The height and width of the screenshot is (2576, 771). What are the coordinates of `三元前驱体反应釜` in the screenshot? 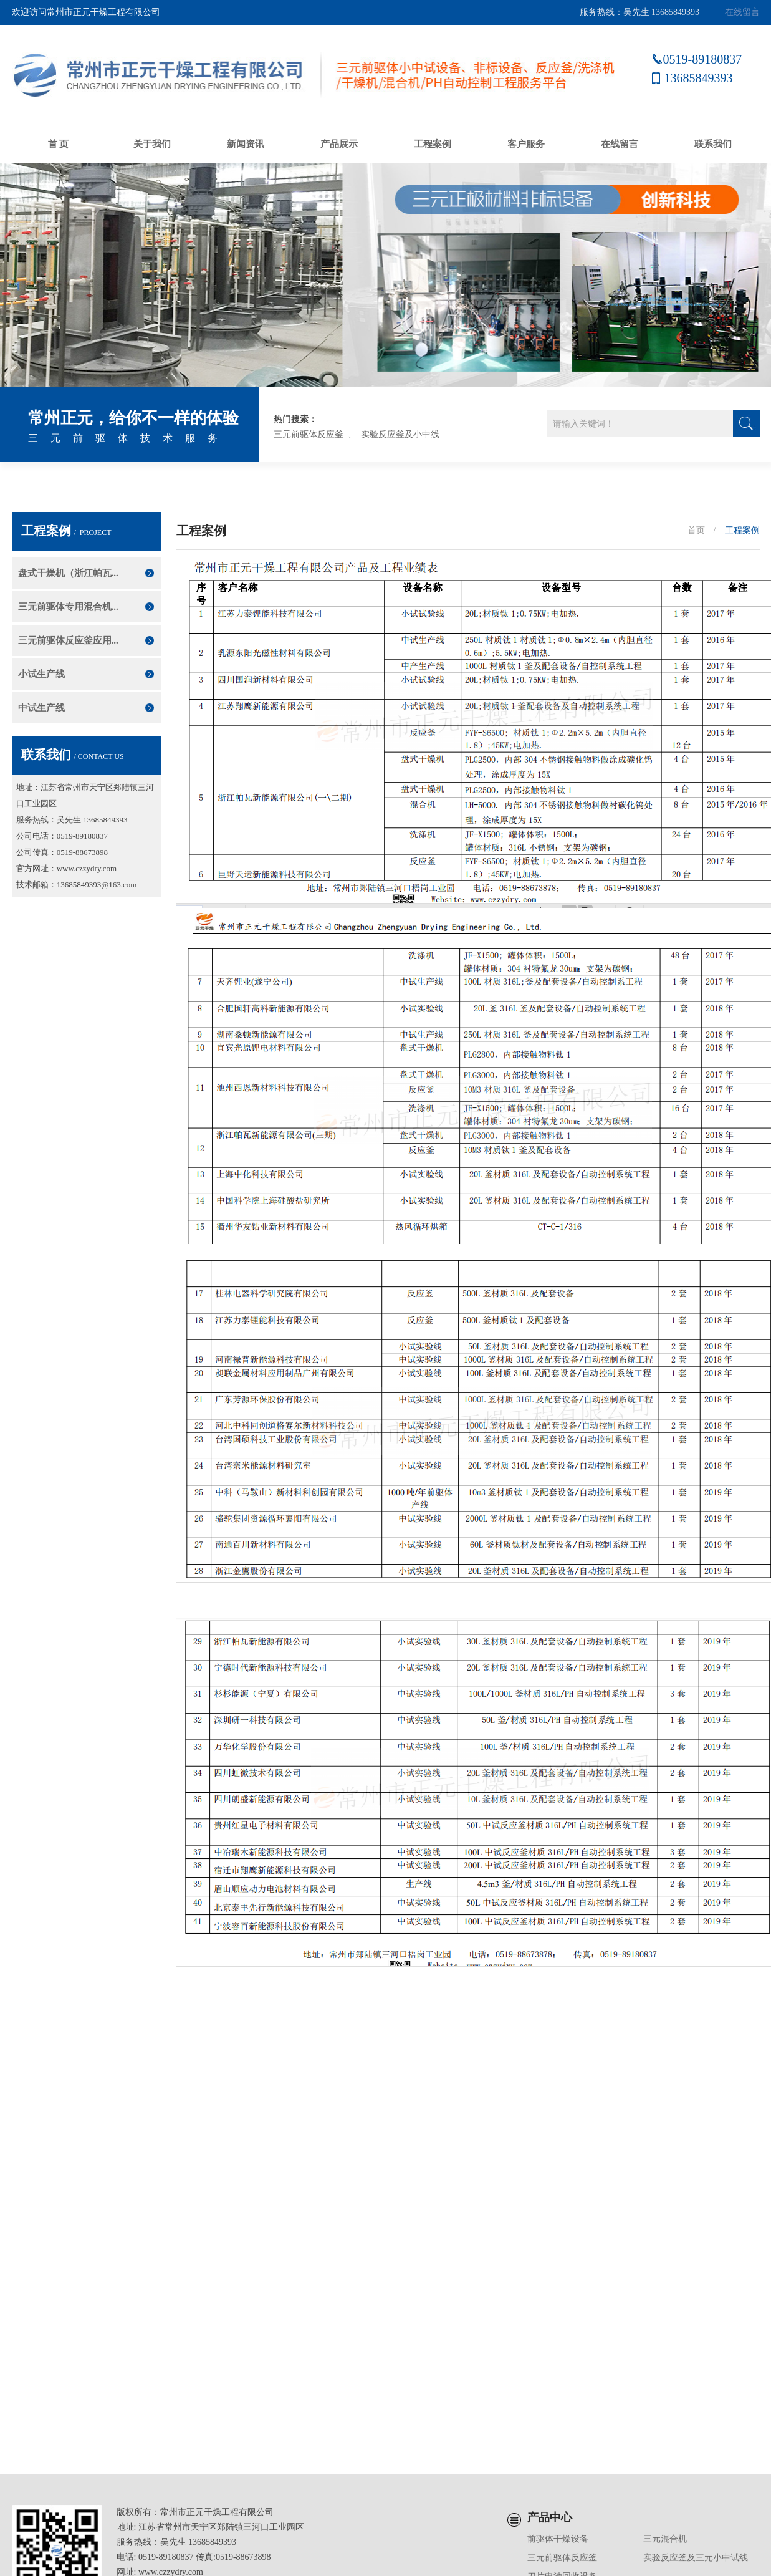 It's located at (308, 434).